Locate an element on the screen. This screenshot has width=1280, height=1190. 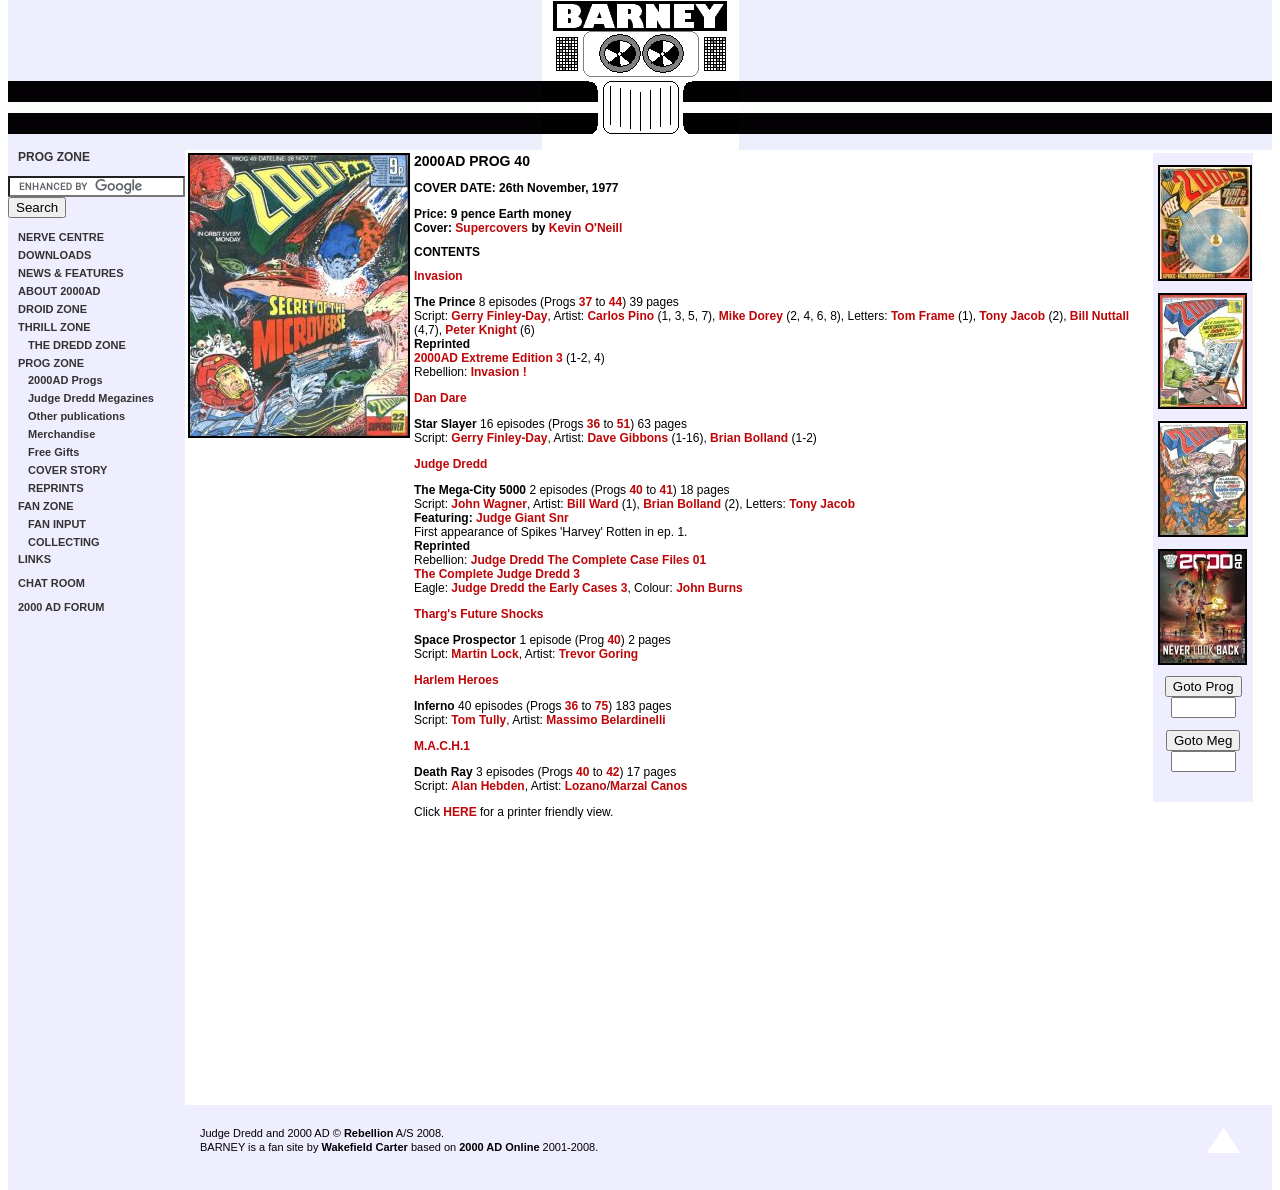
COVER STORY is located at coordinates (67, 470).